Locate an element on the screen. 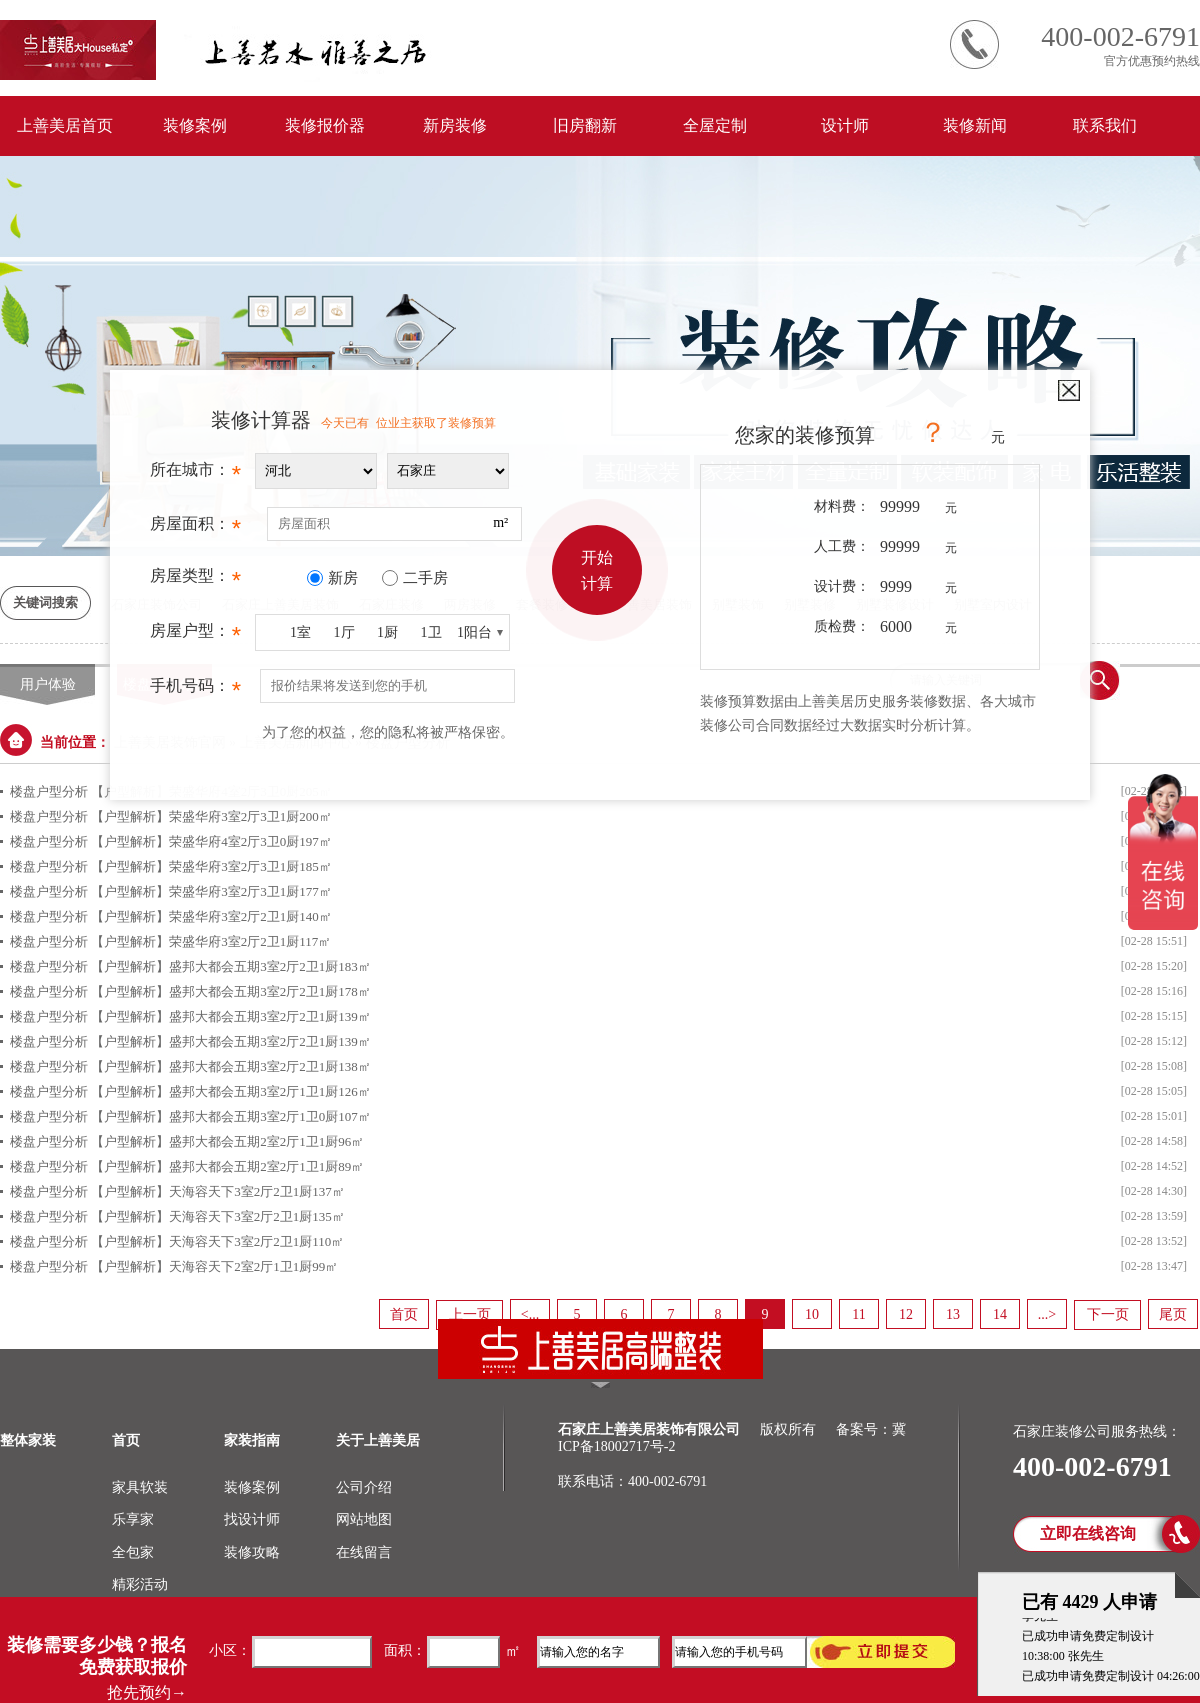  手机号码： is located at coordinates (195, 691).